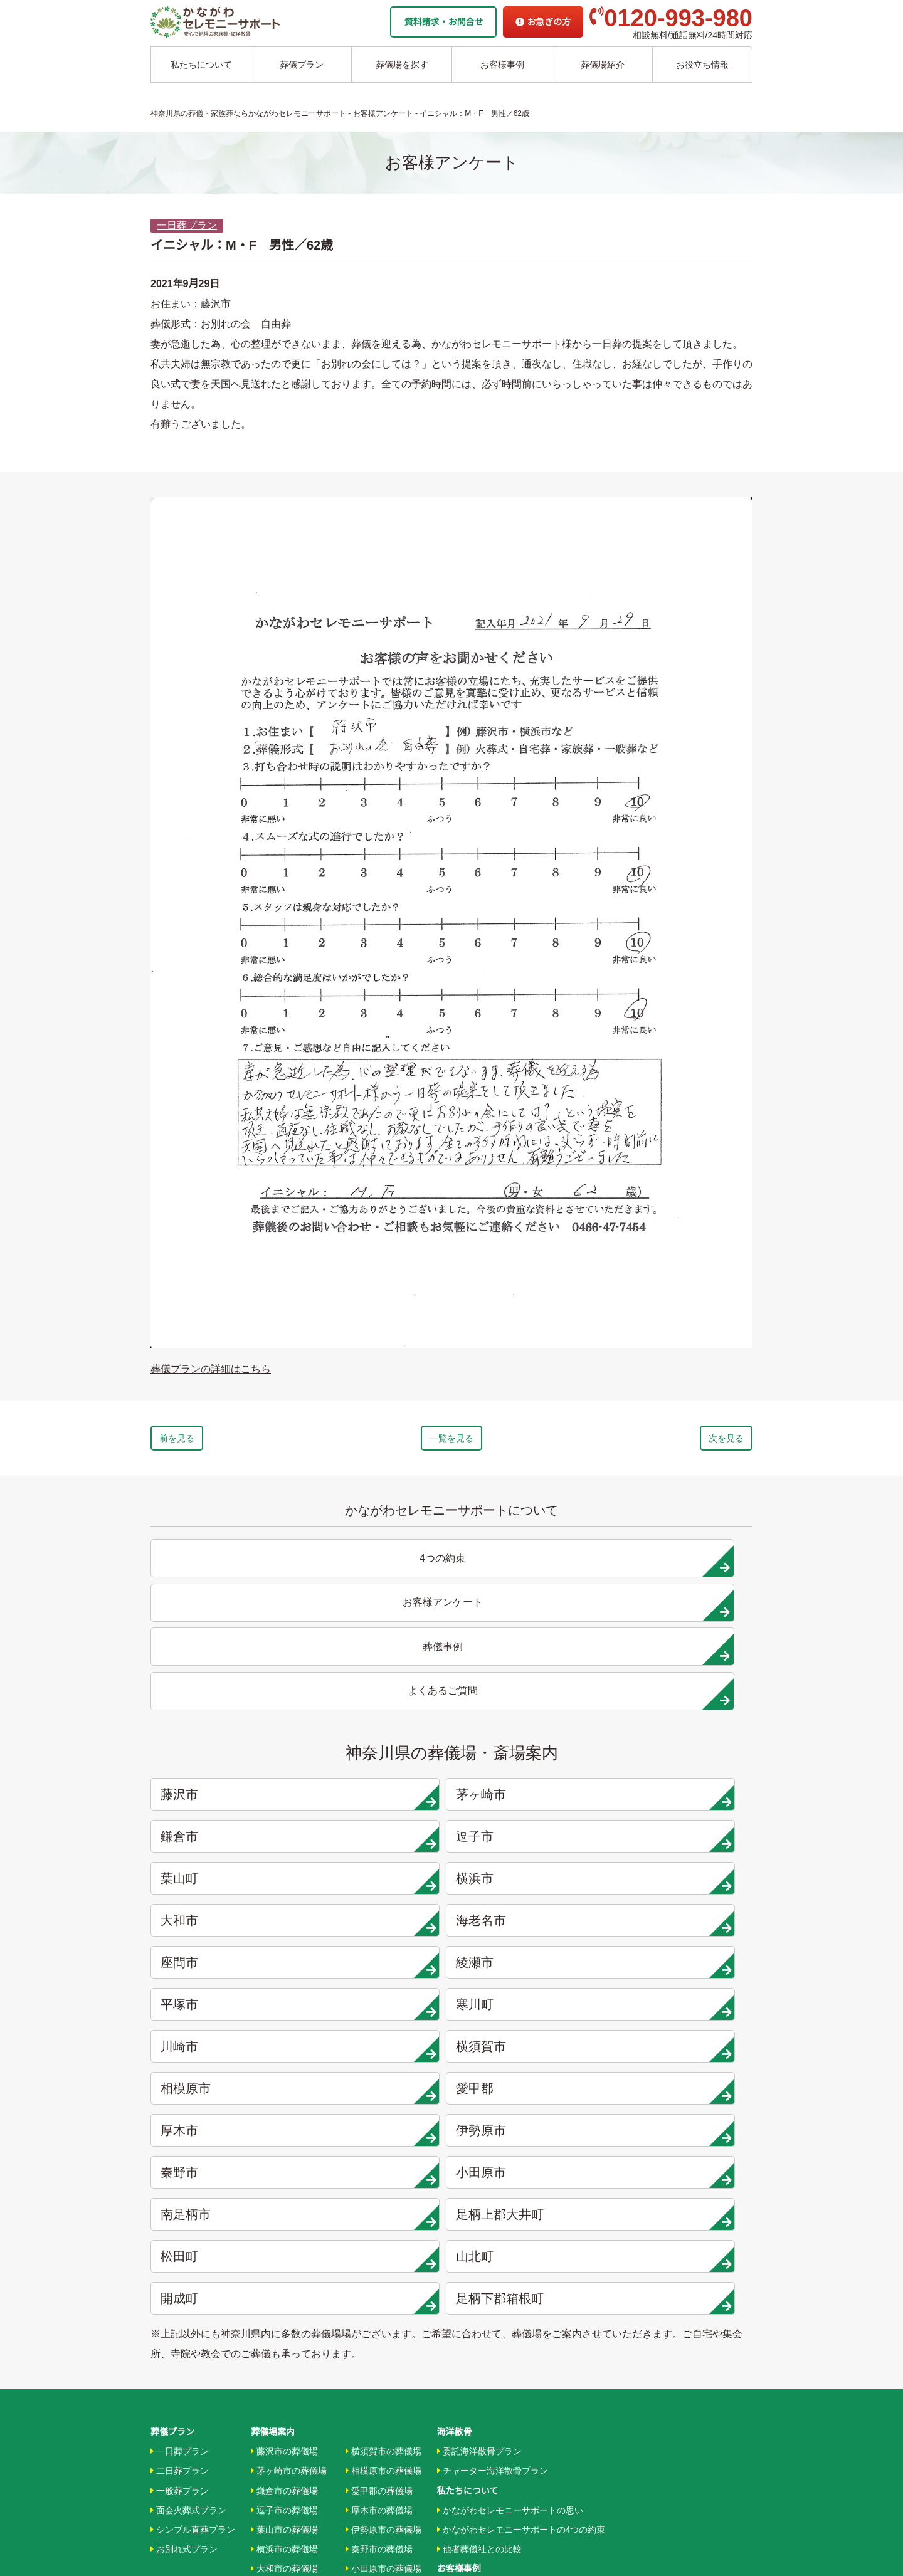 The width and height of the screenshot is (903, 2576). What do you see at coordinates (683, 1800) in the screenshot?
I see `愛甲郡` at bounding box center [683, 1800].